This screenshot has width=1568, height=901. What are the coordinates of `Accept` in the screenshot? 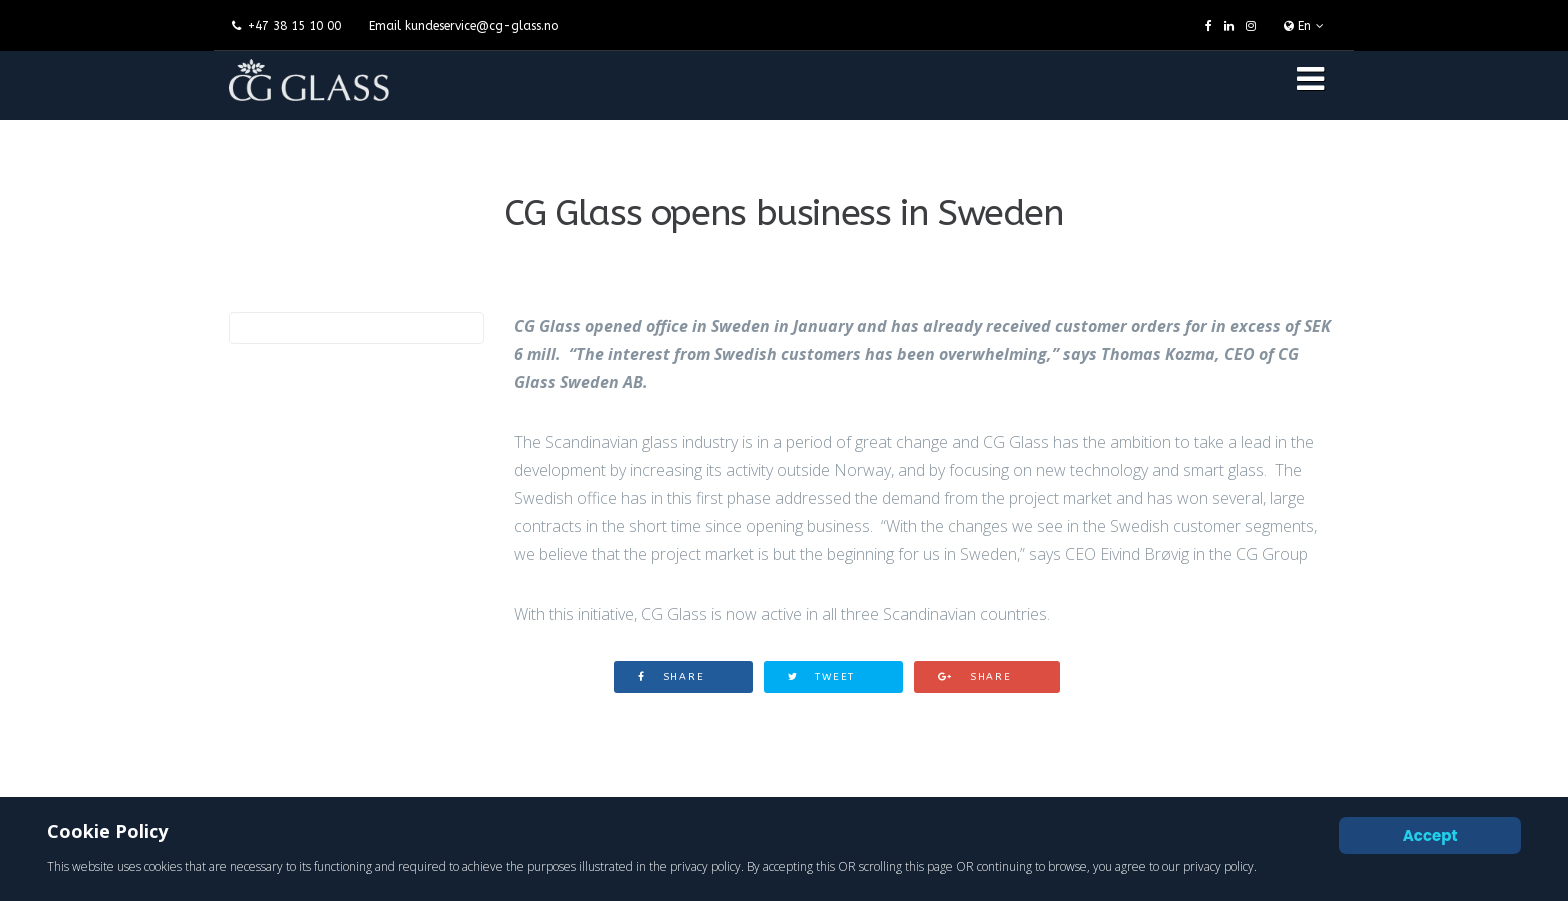 It's located at (1430, 835).